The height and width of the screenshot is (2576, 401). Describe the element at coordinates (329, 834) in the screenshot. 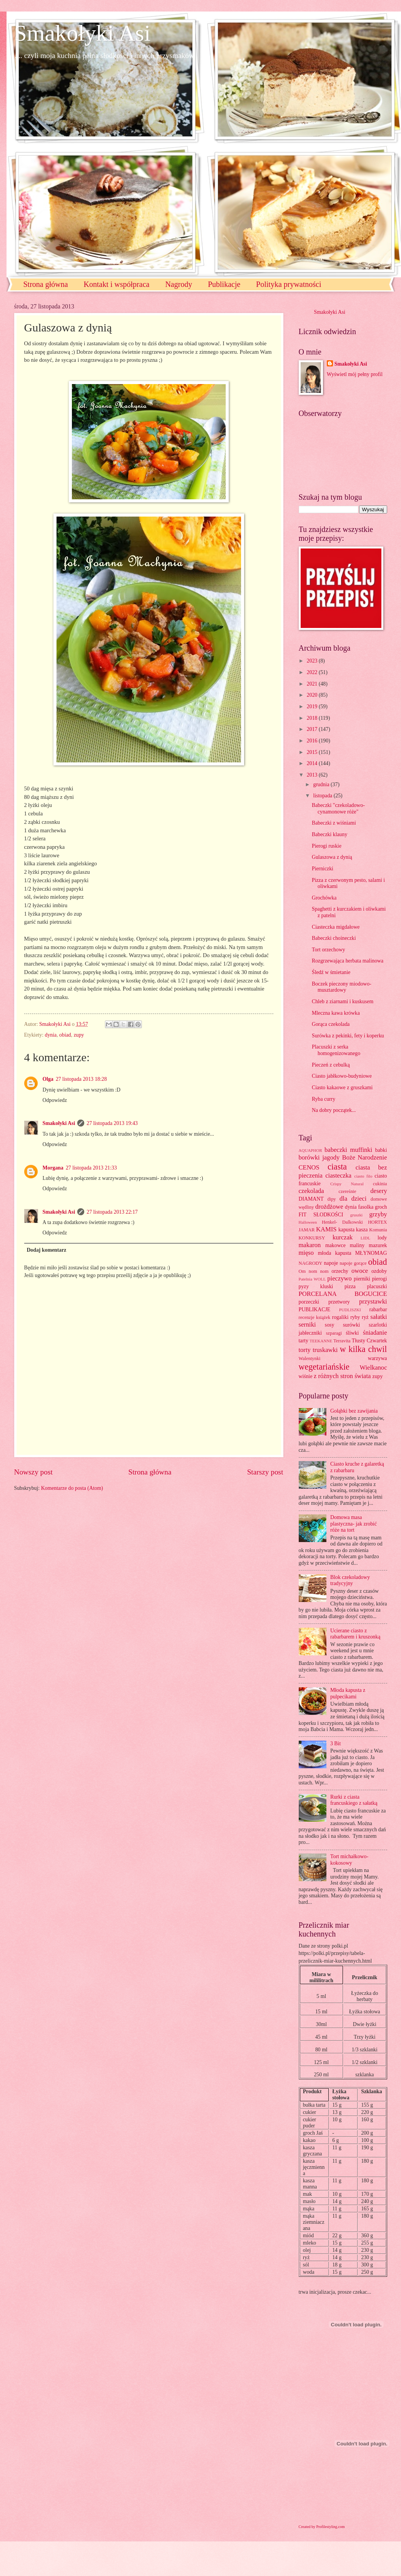

I see `Babeczki klauny` at that location.